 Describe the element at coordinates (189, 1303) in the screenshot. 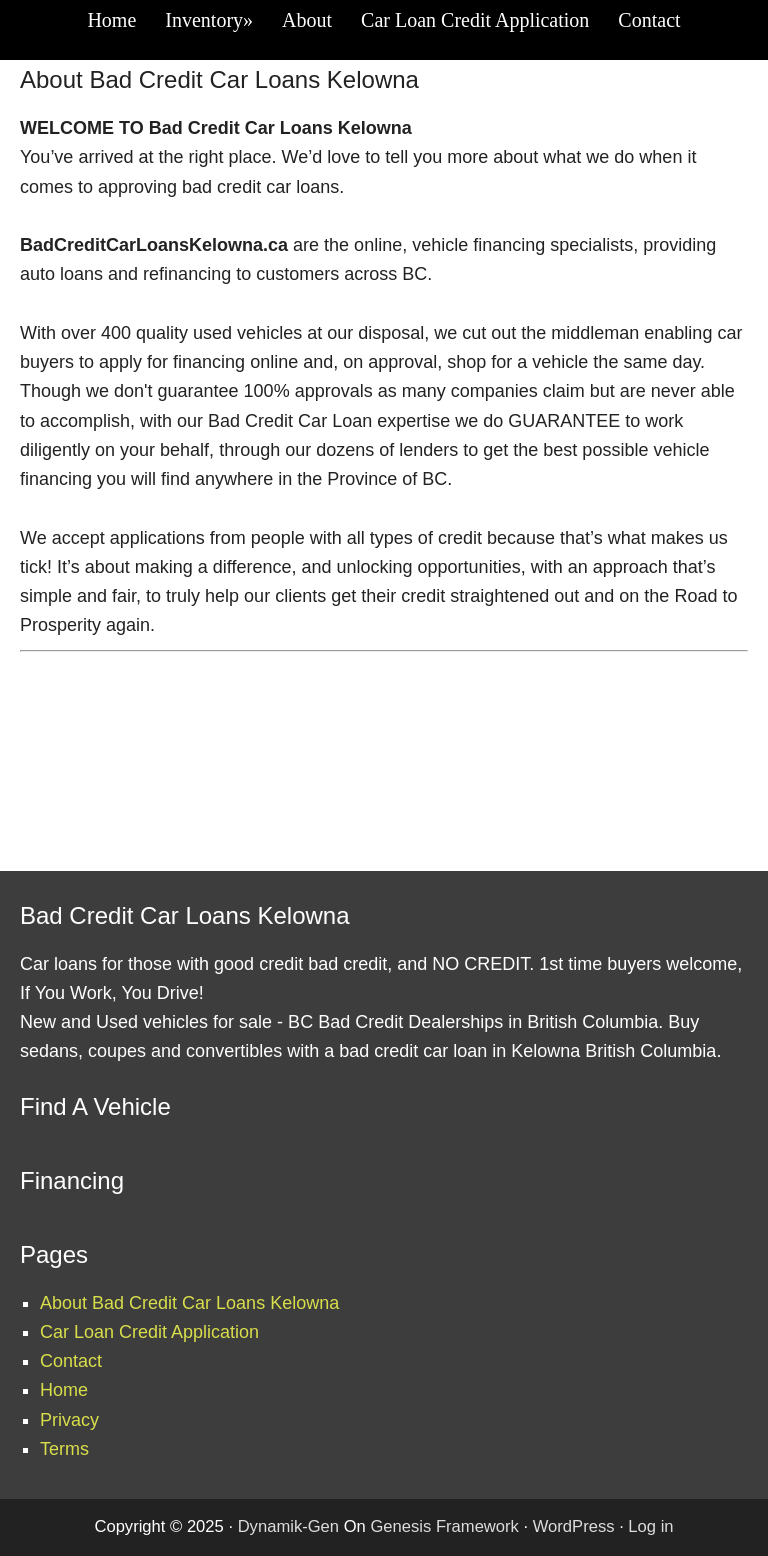

I see `About Bad Credit Car Loans Kelowna` at that location.